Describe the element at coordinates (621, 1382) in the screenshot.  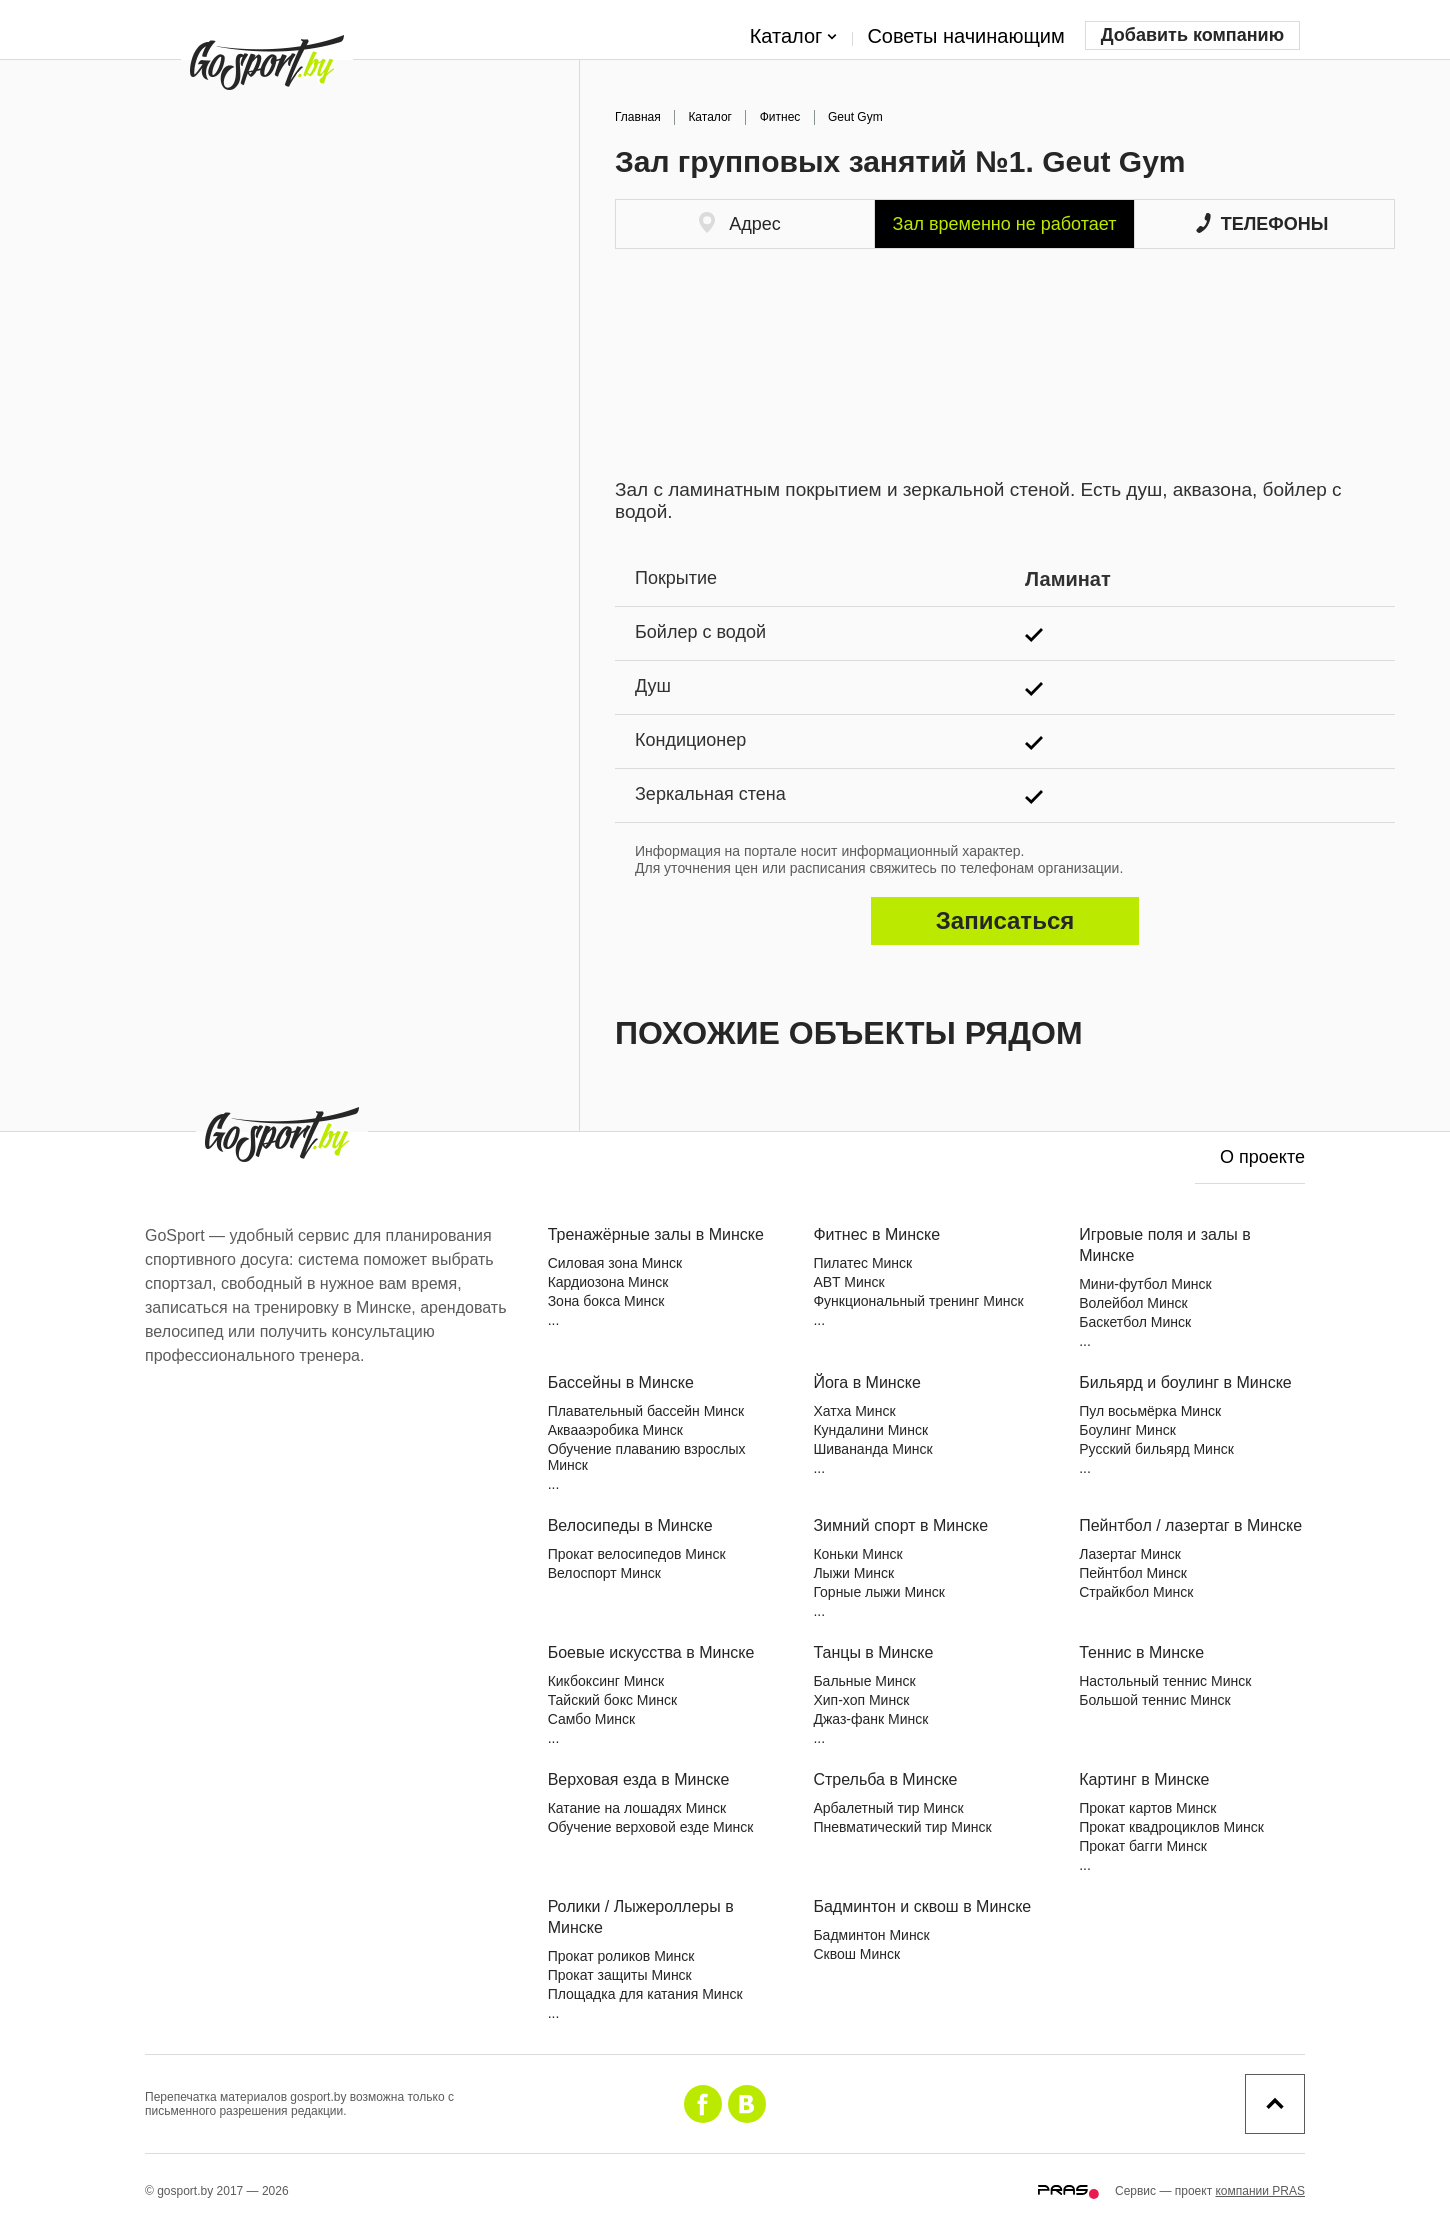
I see `Бассейны в Минске` at that location.